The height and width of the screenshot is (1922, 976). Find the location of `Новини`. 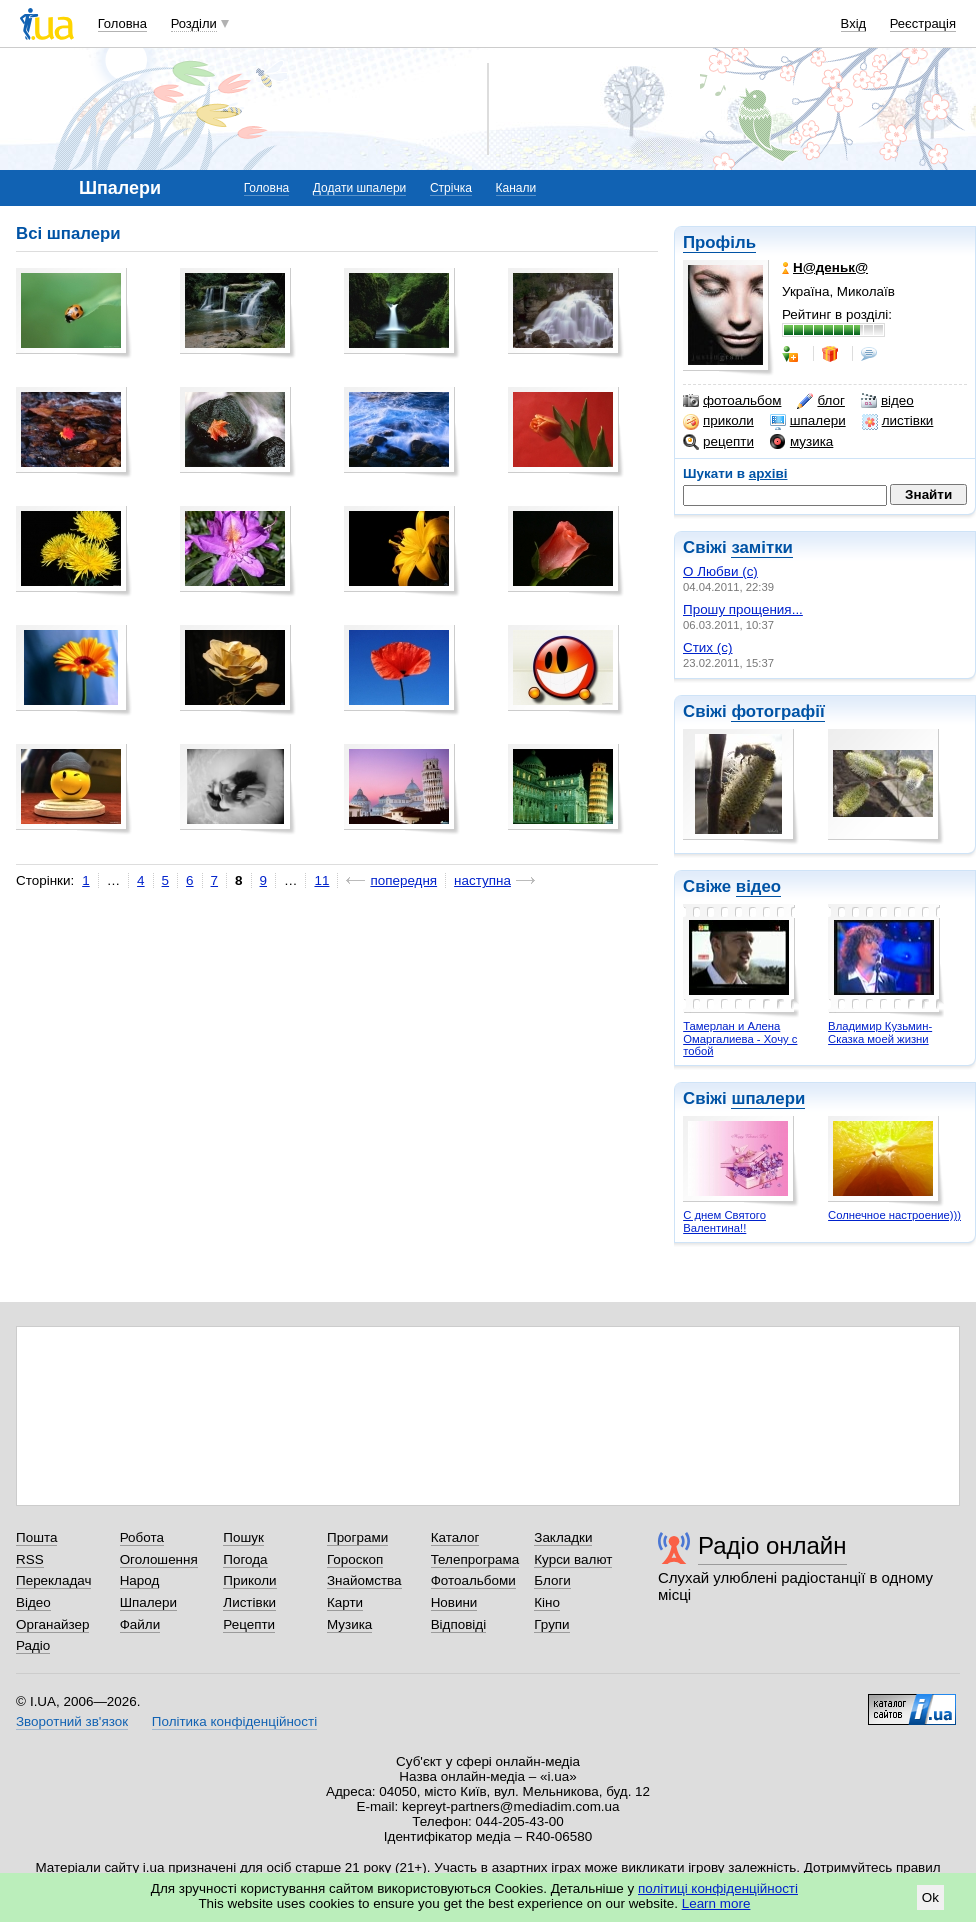

Новини is located at coordinates (454, 1602).